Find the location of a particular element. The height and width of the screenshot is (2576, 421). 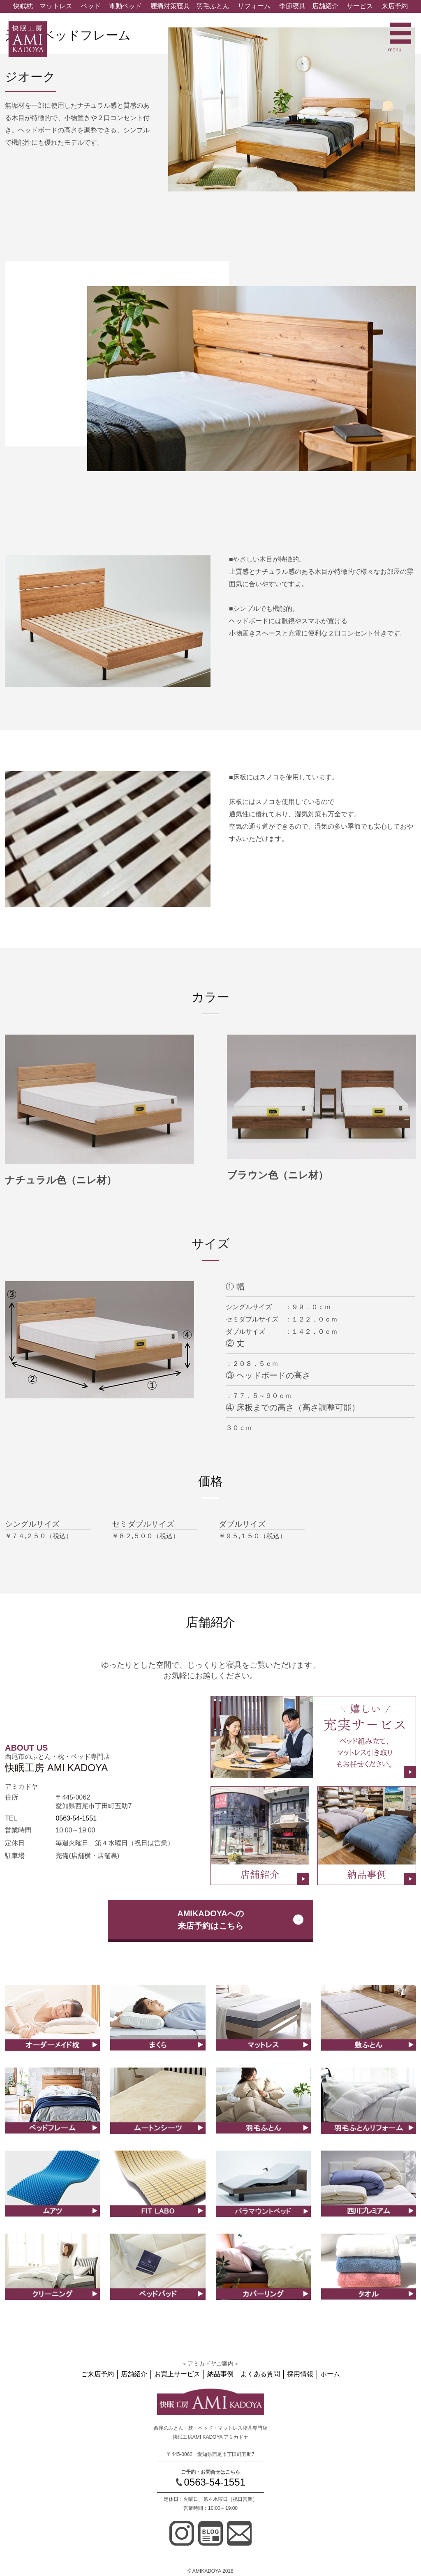

ベッド is located at coordinates (91, 5).